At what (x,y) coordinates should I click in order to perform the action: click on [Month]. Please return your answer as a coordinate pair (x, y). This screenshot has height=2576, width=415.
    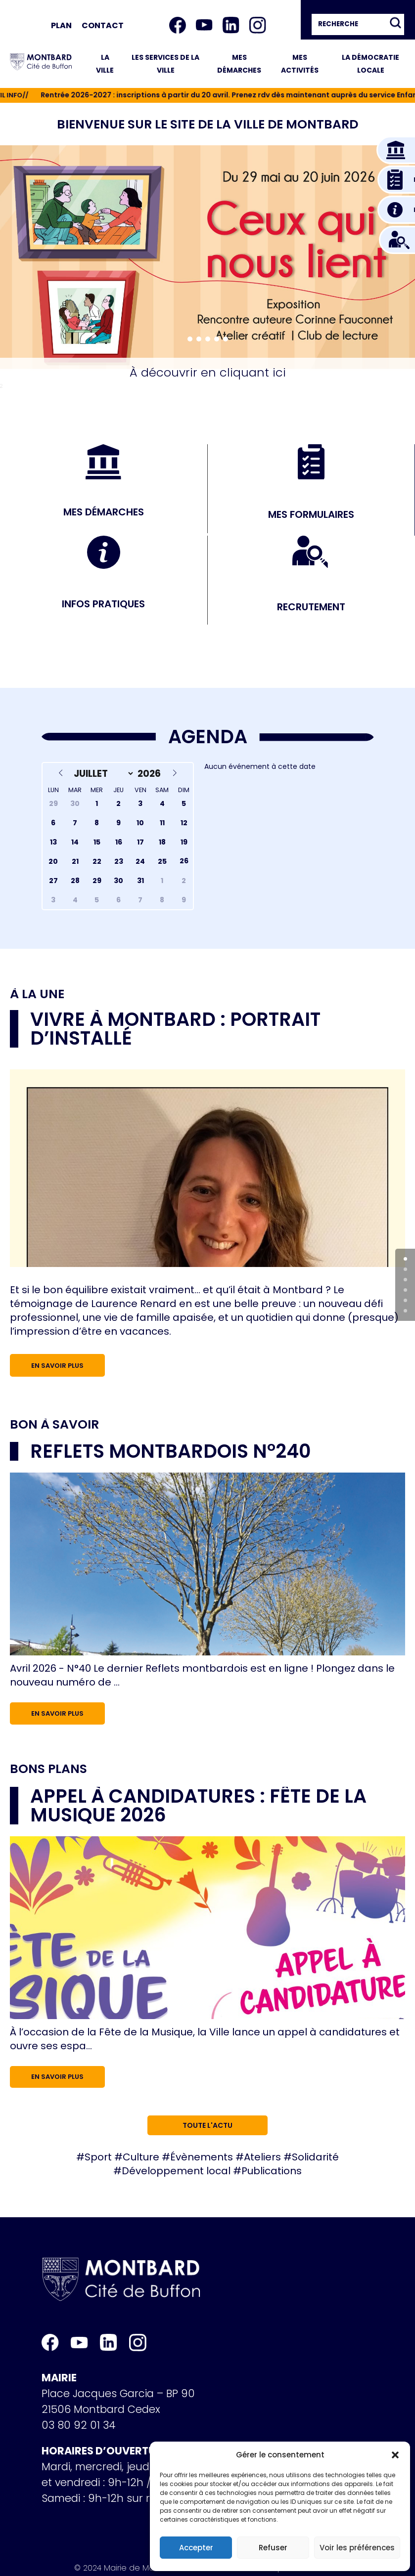
    Looking at the image, I should click on (101, 773).